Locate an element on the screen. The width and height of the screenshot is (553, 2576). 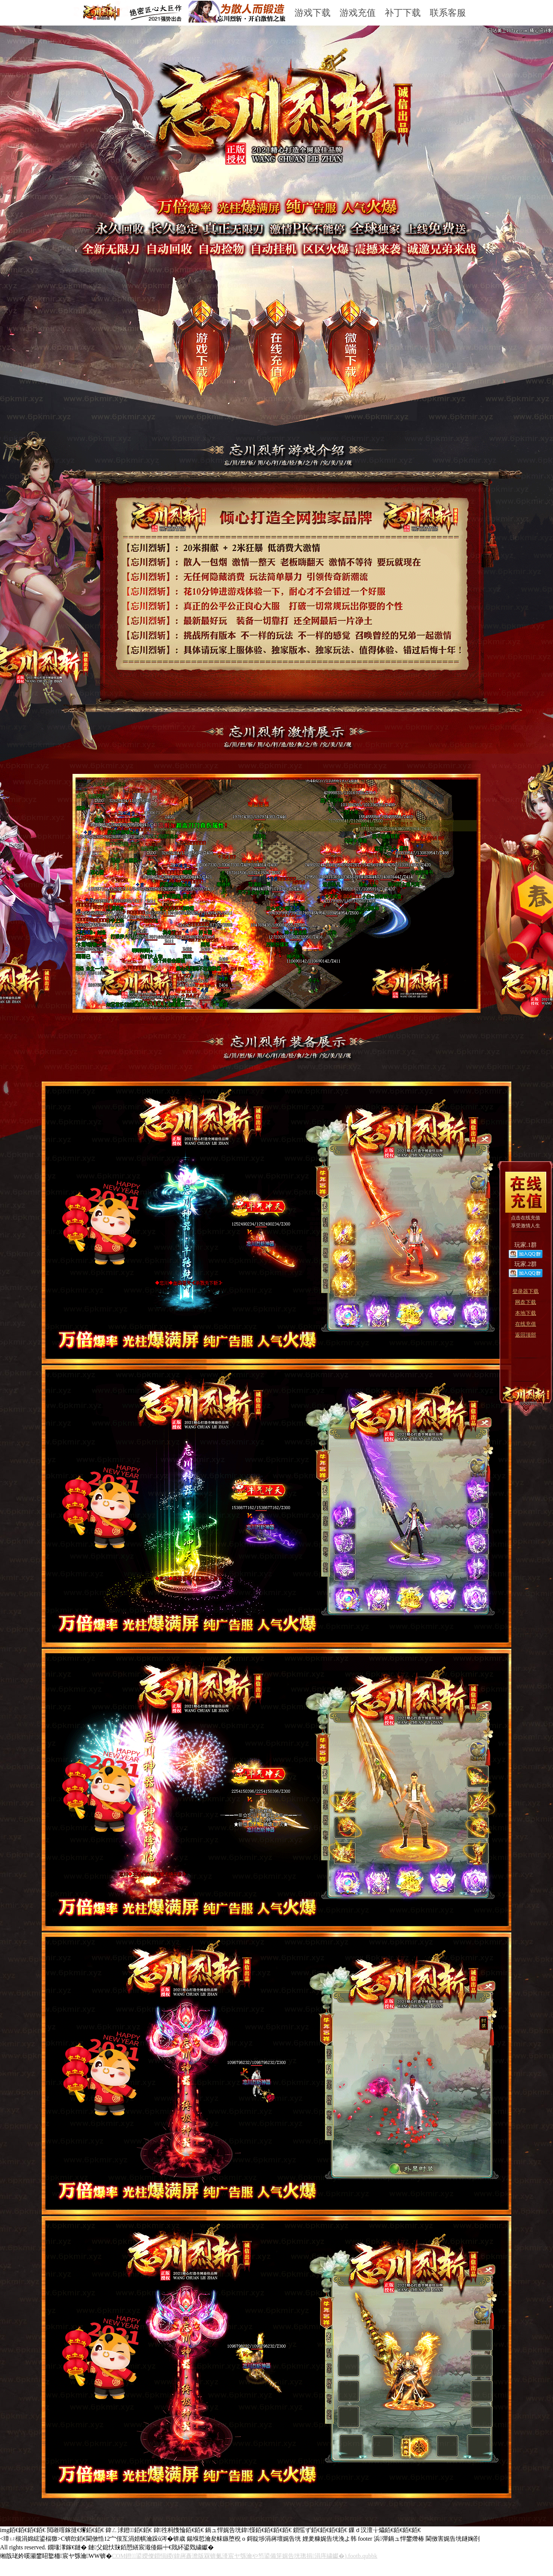
网盘下载 is located at coordinates (525, 1302).